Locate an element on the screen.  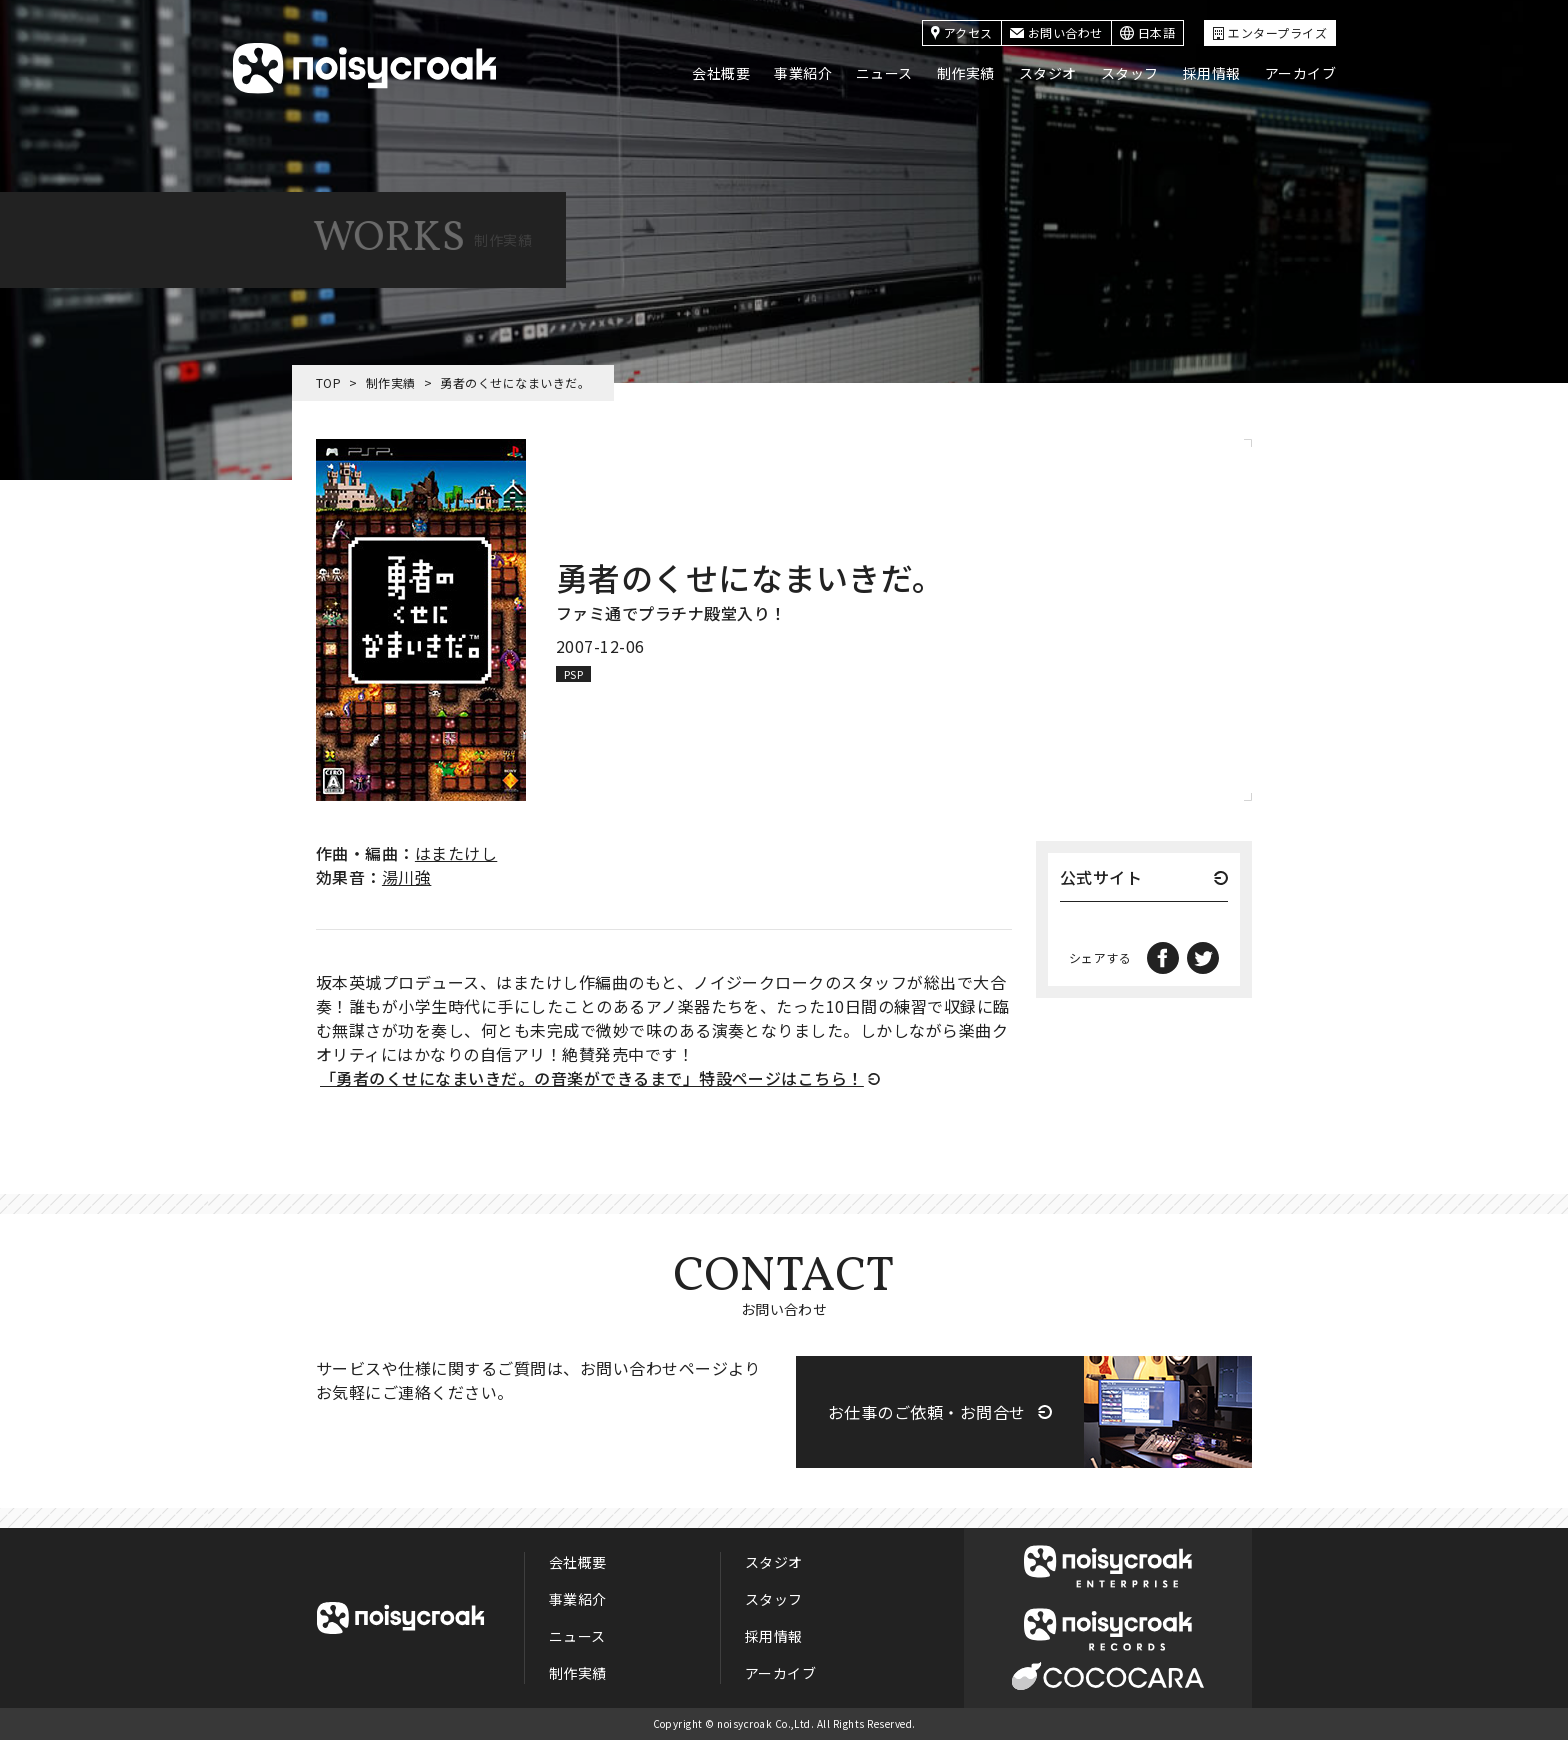
TOP is located at coordinates (328, 382).